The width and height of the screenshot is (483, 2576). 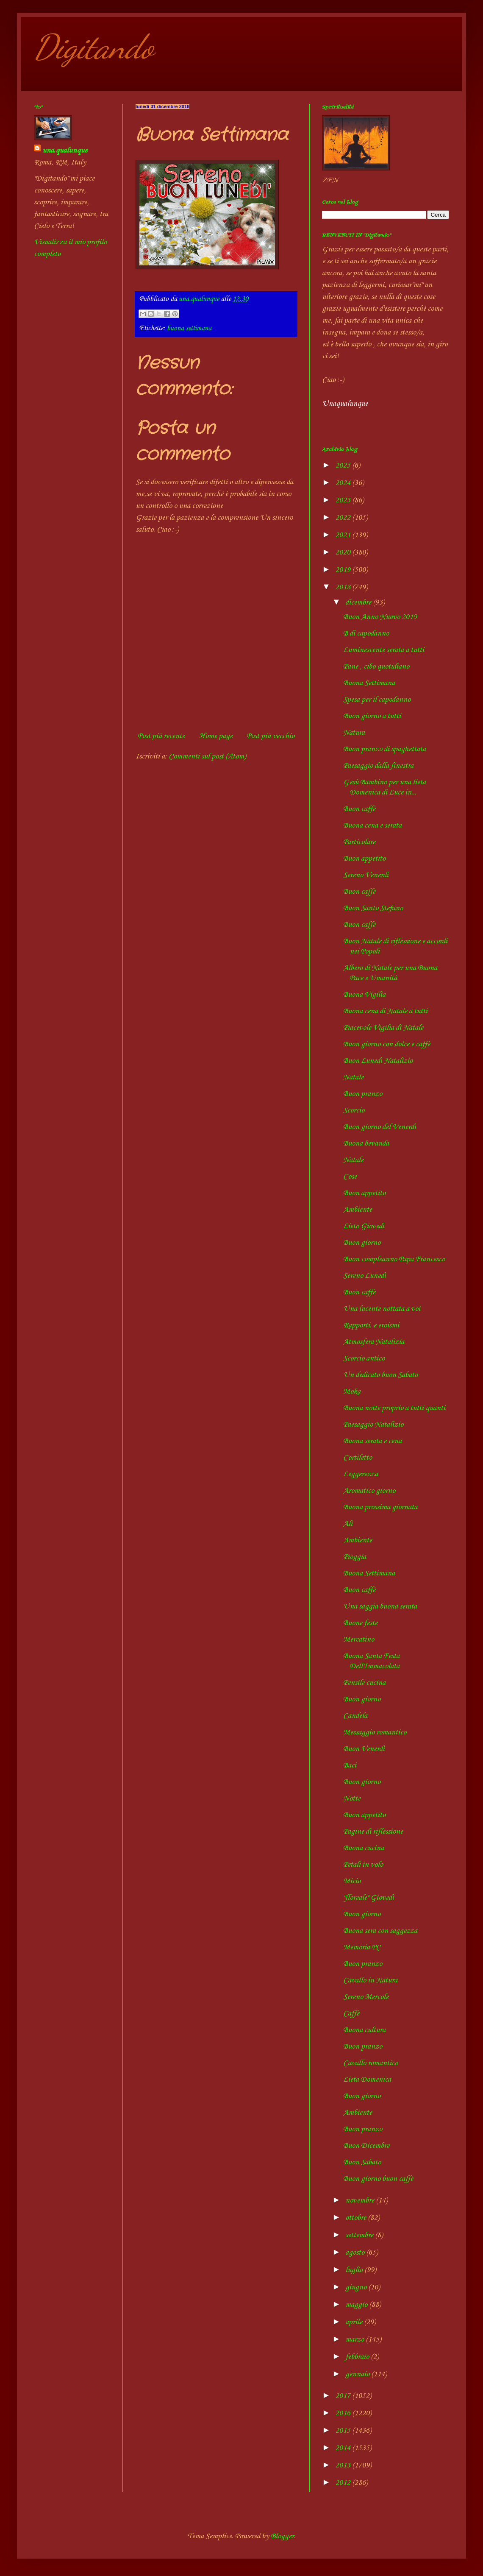 What do you see at coordinates (380, 1606) in the screenshot?
I see `Una saggia buona serata` at bounding box center [380, 1606].